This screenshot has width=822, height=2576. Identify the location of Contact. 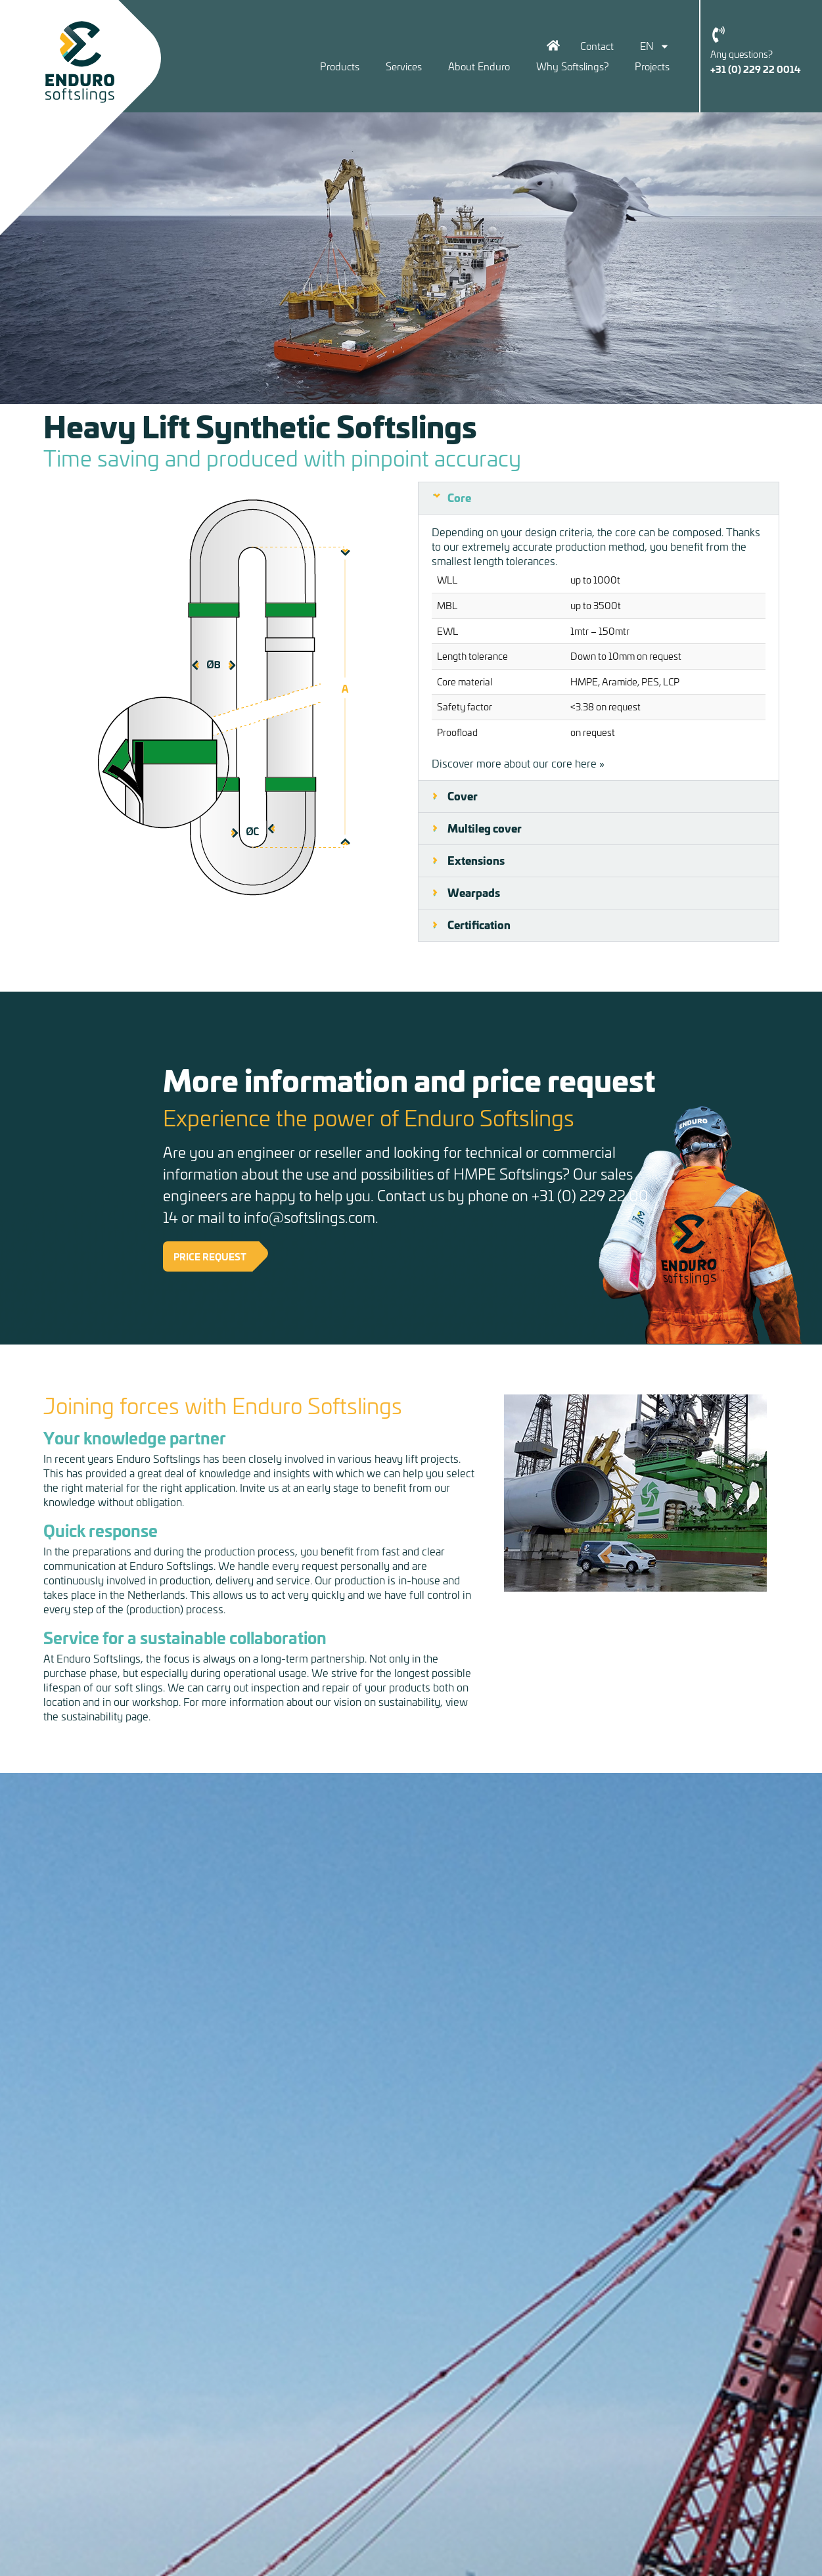
(597, 46).